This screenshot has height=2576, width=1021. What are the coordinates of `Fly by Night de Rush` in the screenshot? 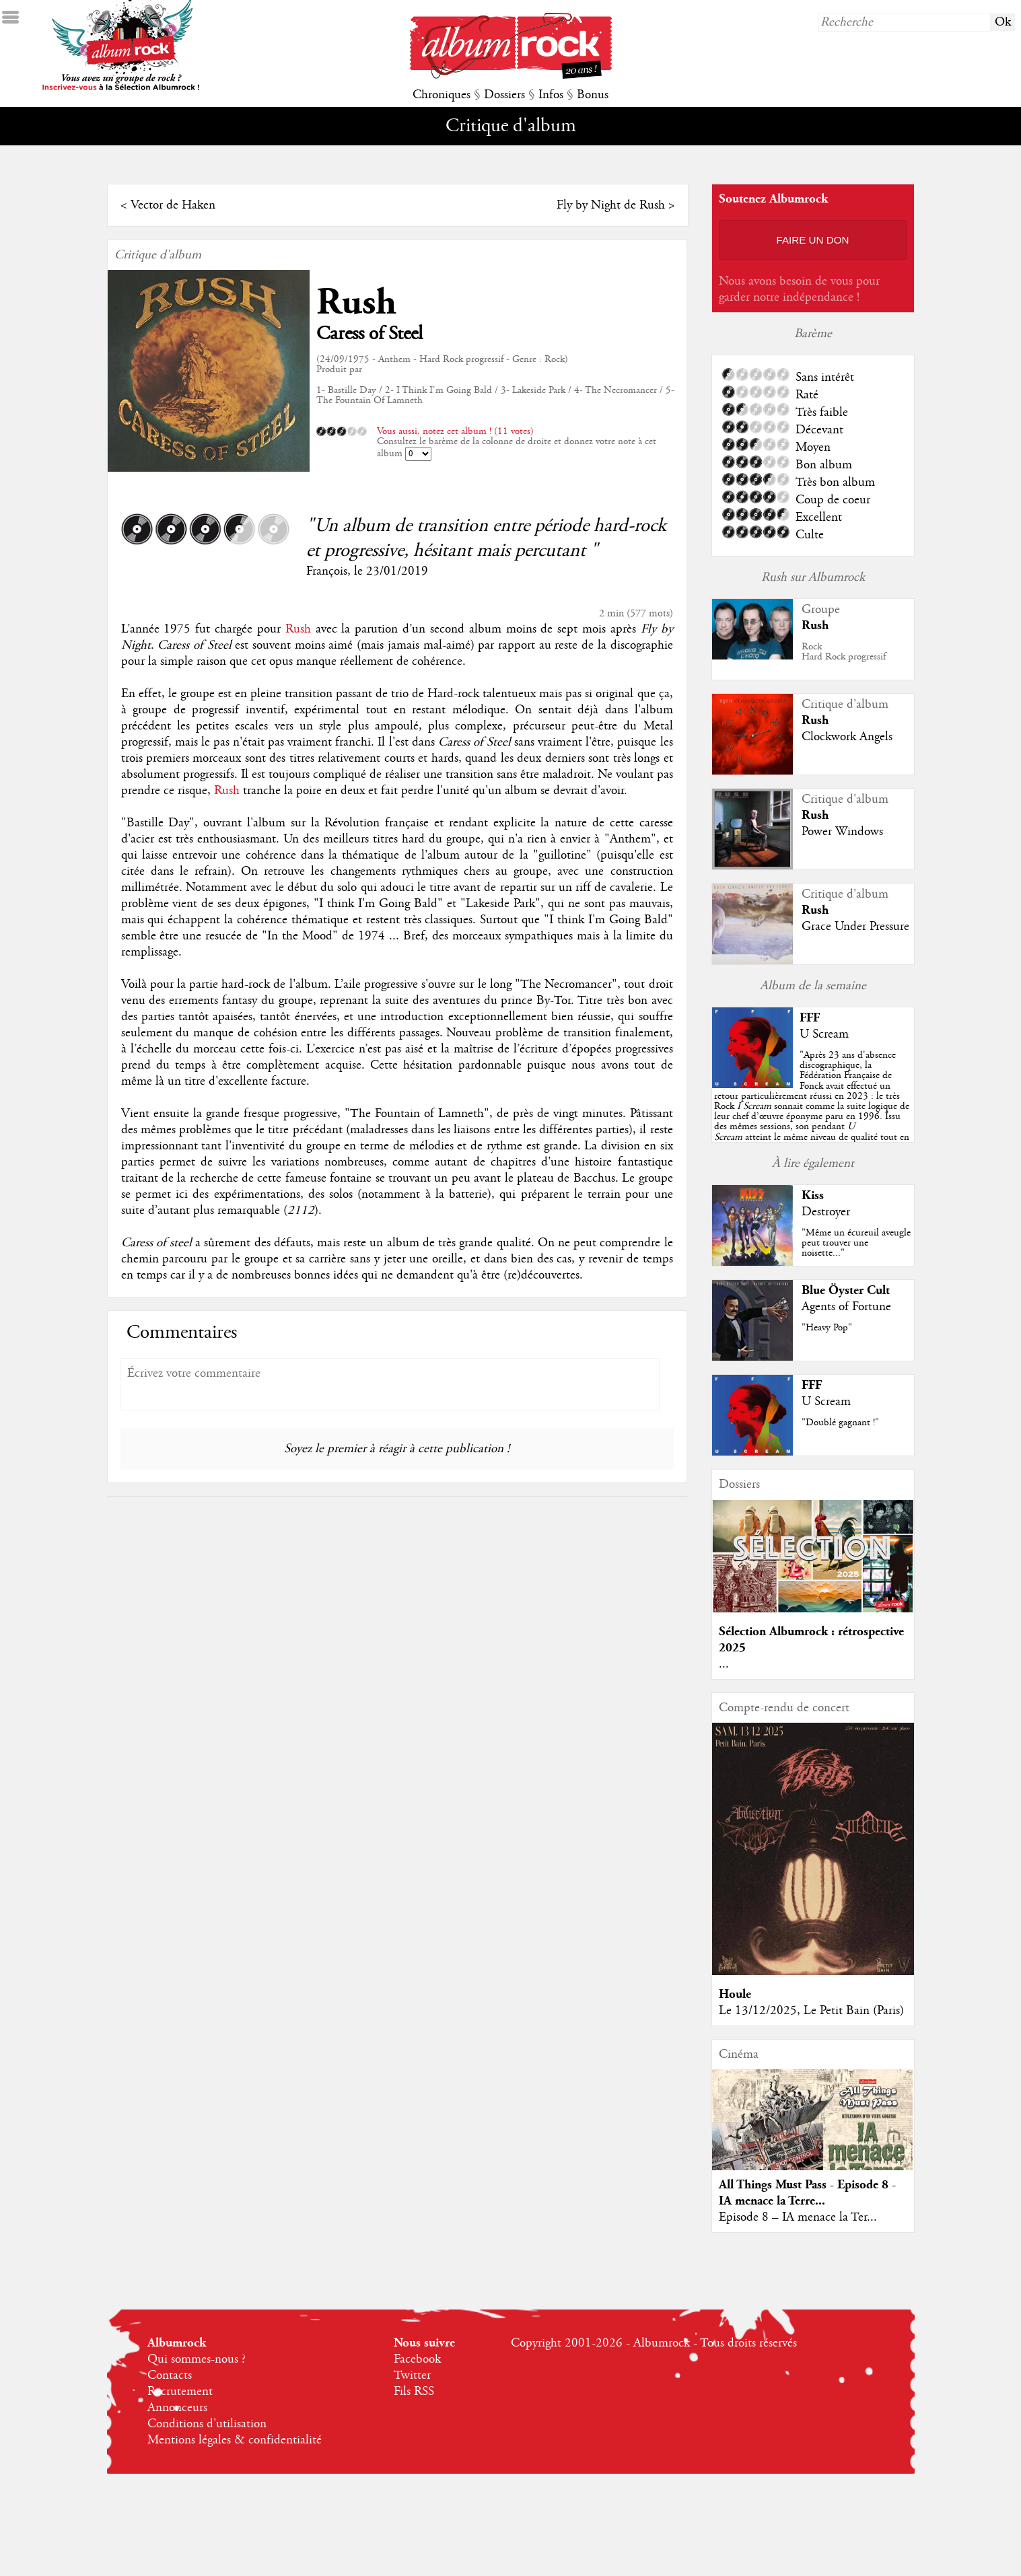 It's located at (611, 205).